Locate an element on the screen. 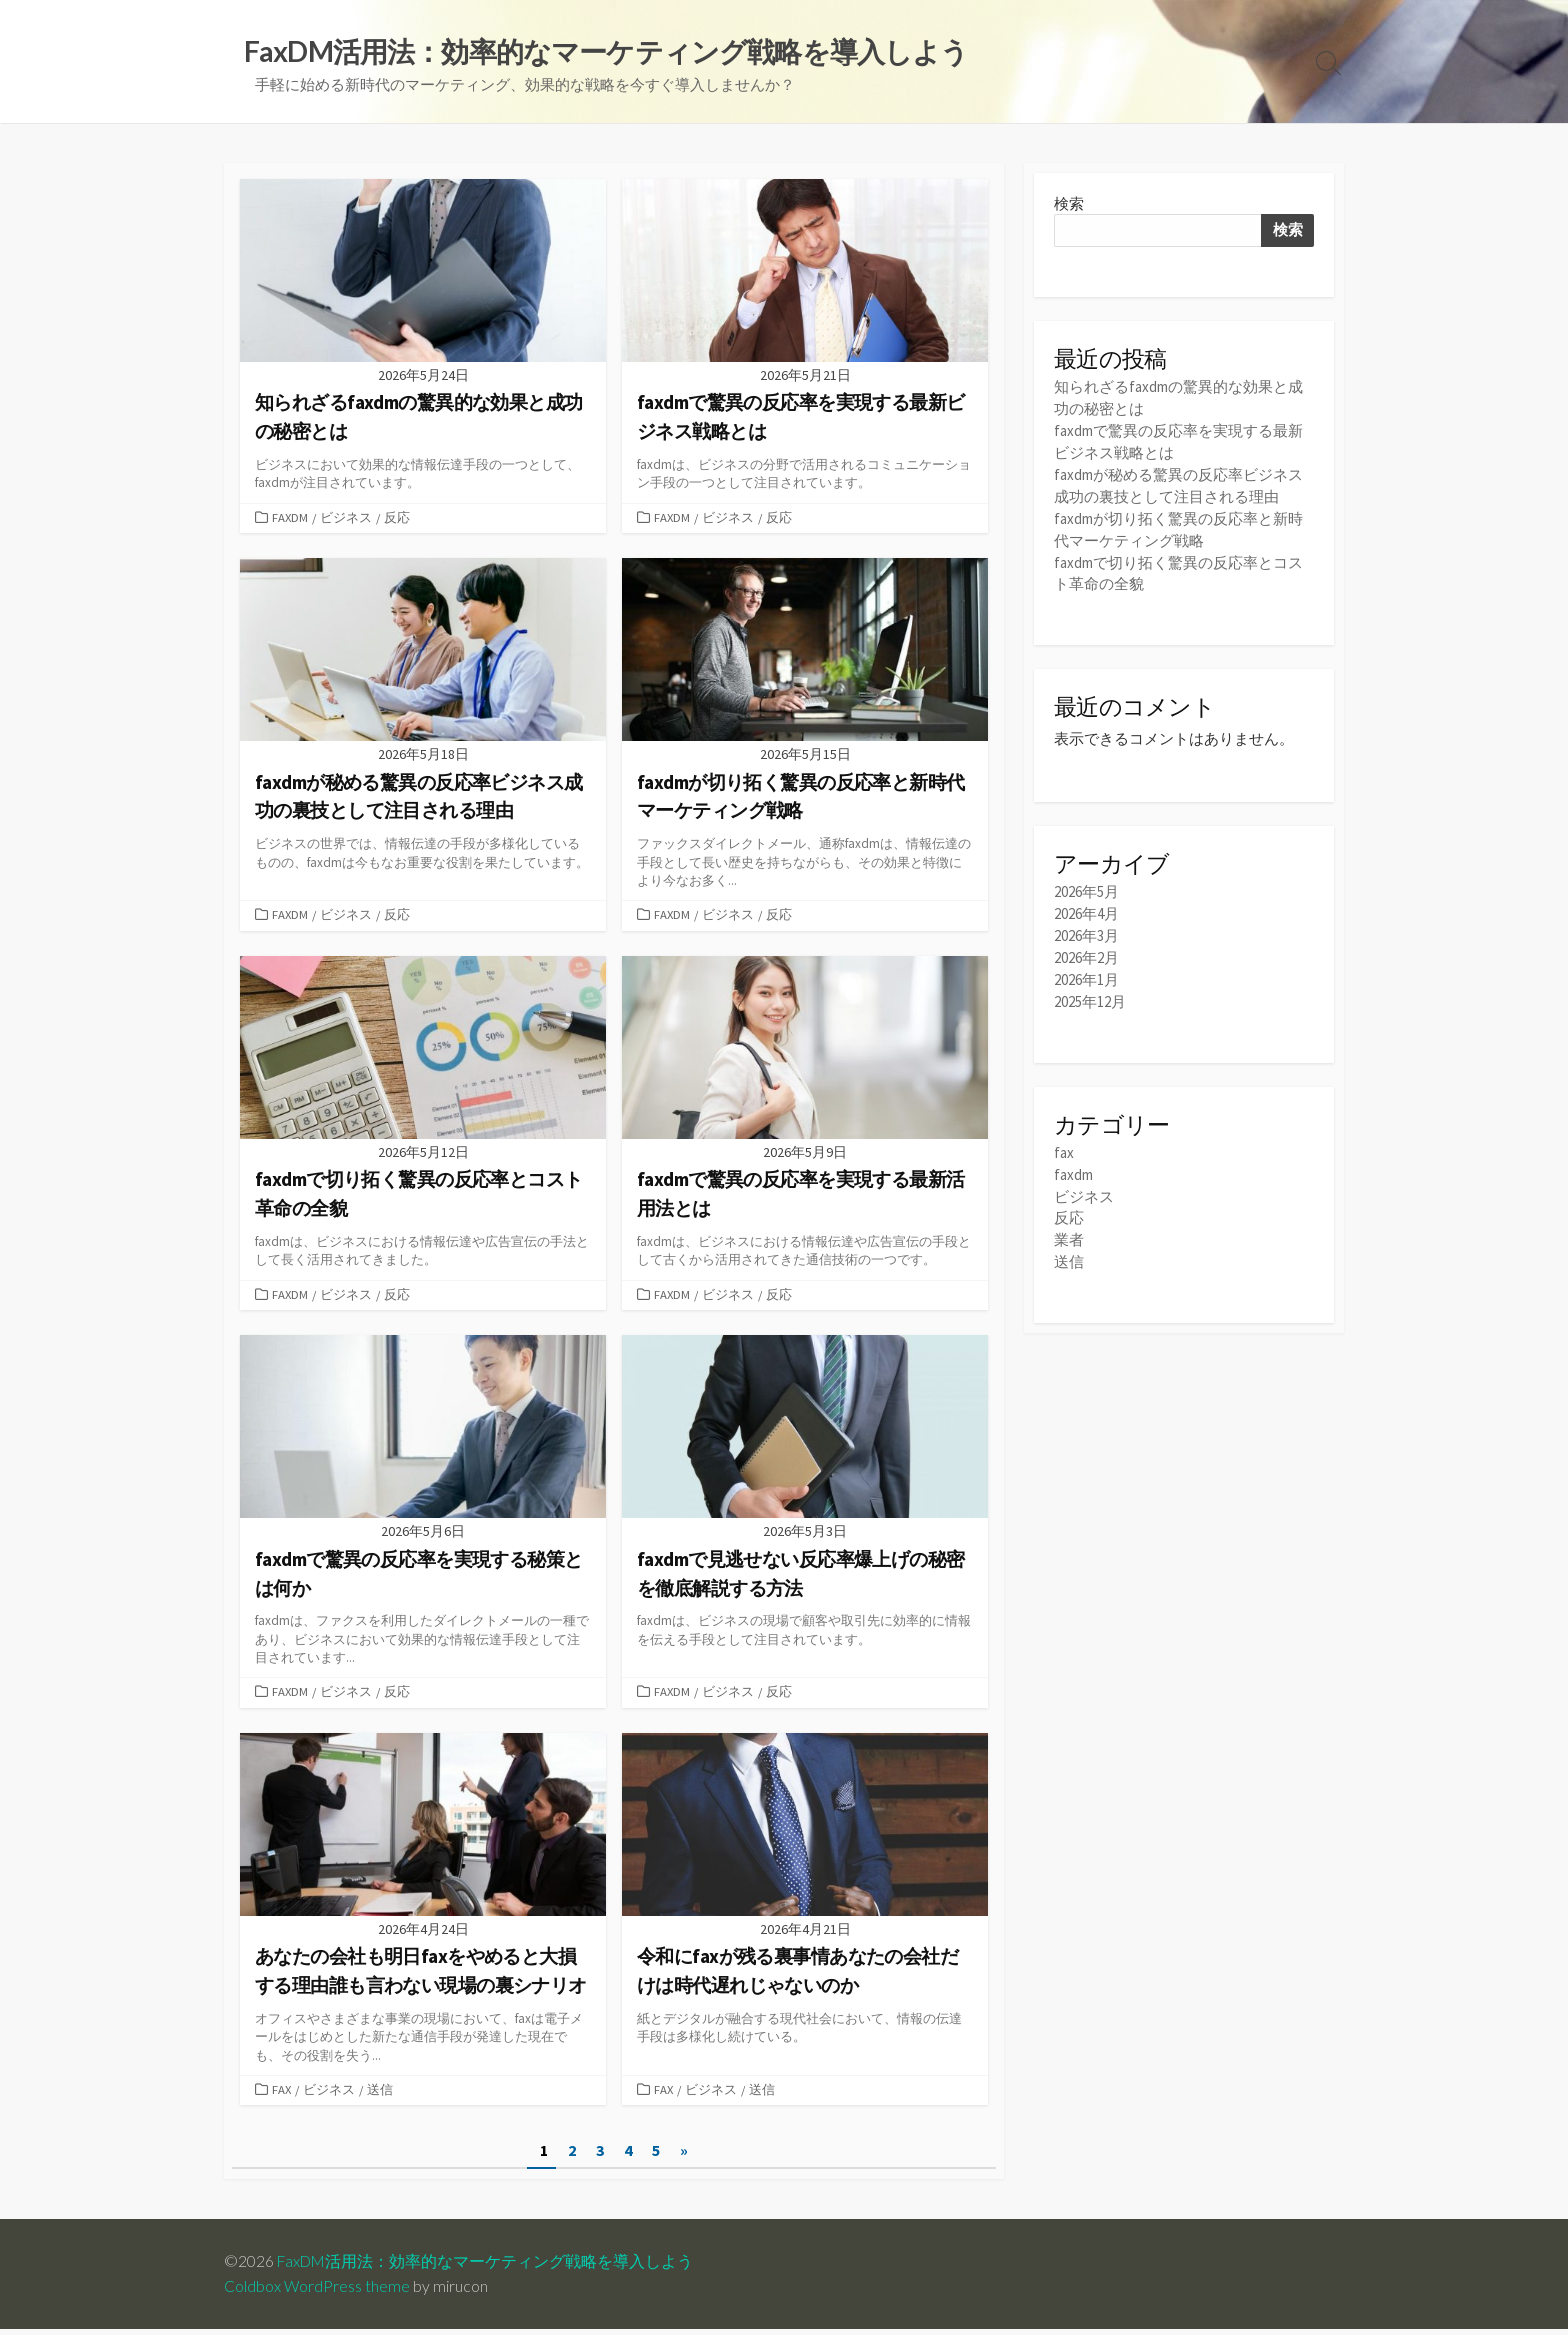 This screenshot has height=2335, width=1568. 反応 is located at coordinates (398, 519).